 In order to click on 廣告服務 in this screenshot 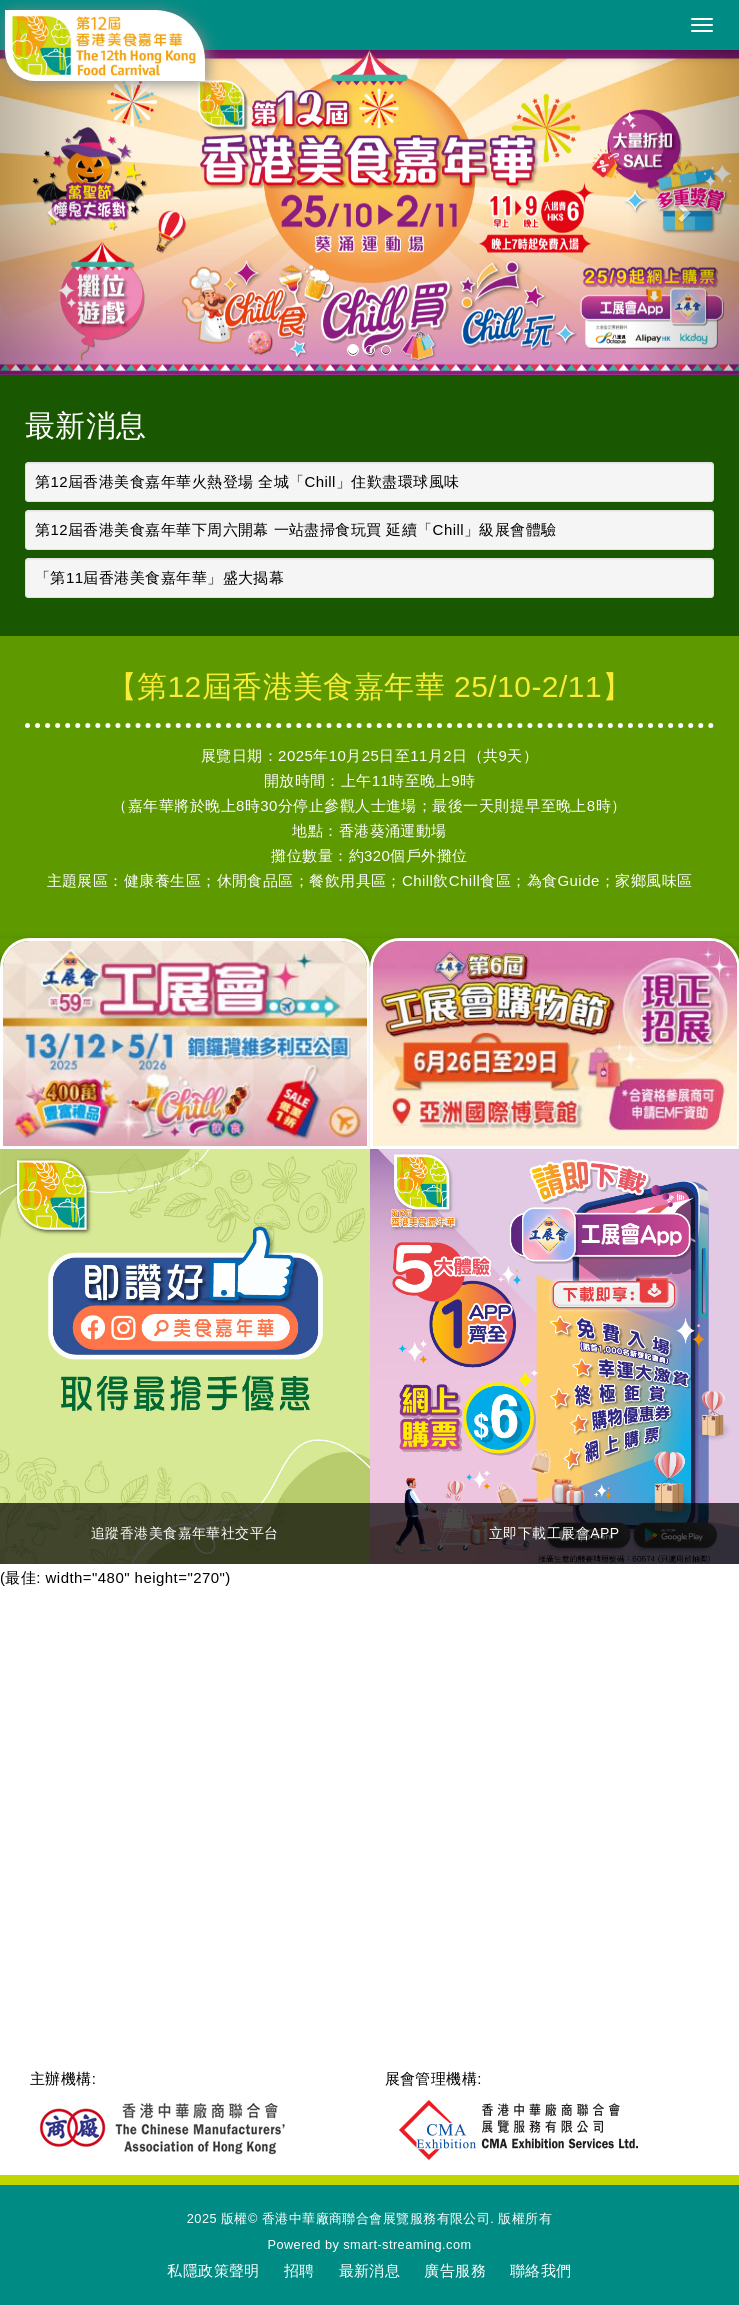, I will do `click(455, 2270)`.